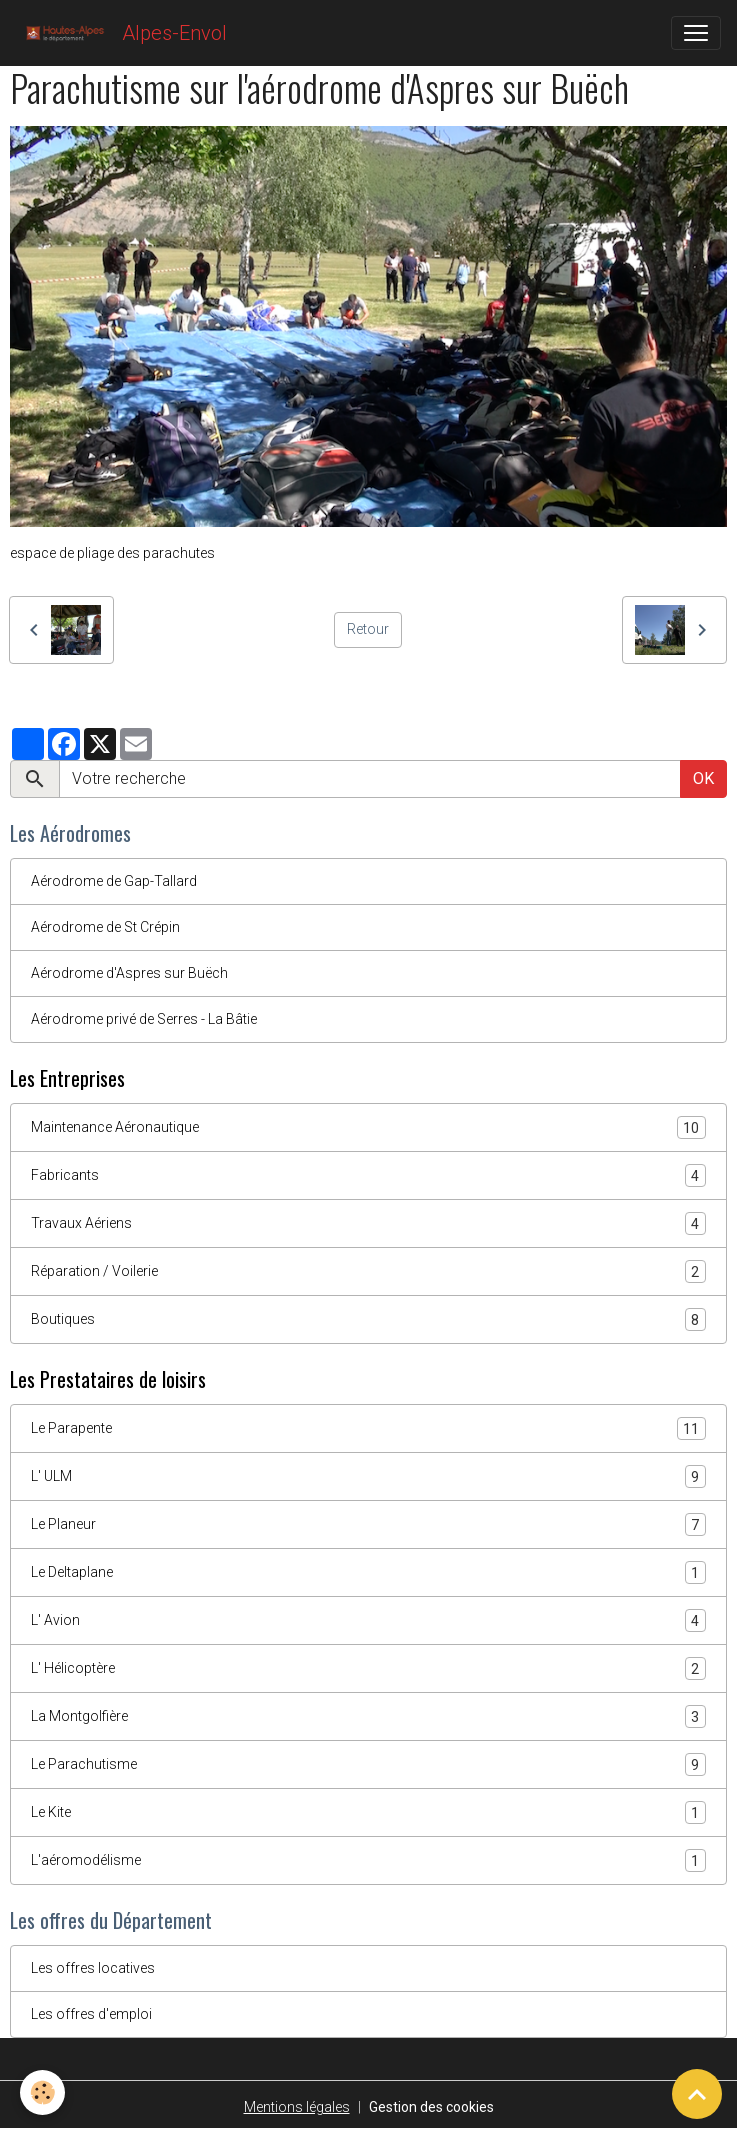 The width and height of the screenshot is (737, 2134). Describe the element at coordinates (368, 1428) in the screenshot. I see `Le Parapente` at that location.